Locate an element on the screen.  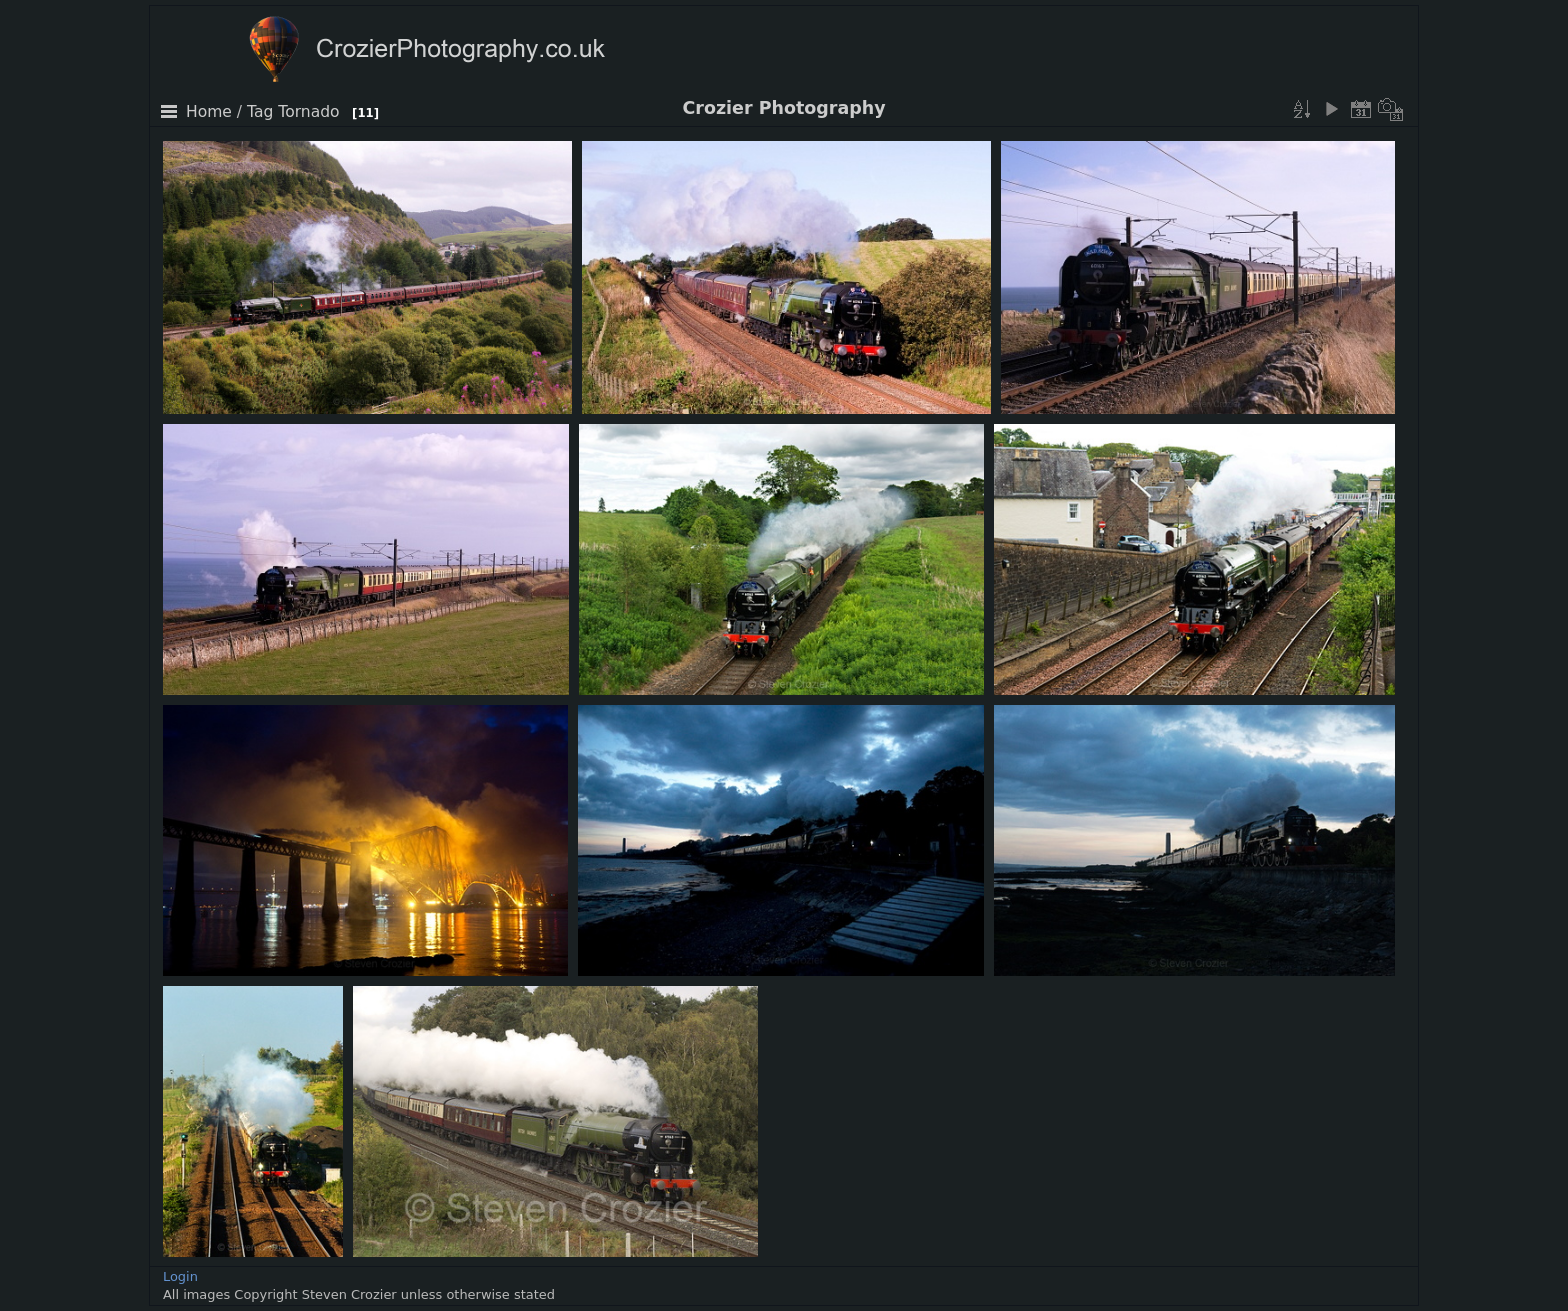
Tornado is located at coordinates (308, 112).